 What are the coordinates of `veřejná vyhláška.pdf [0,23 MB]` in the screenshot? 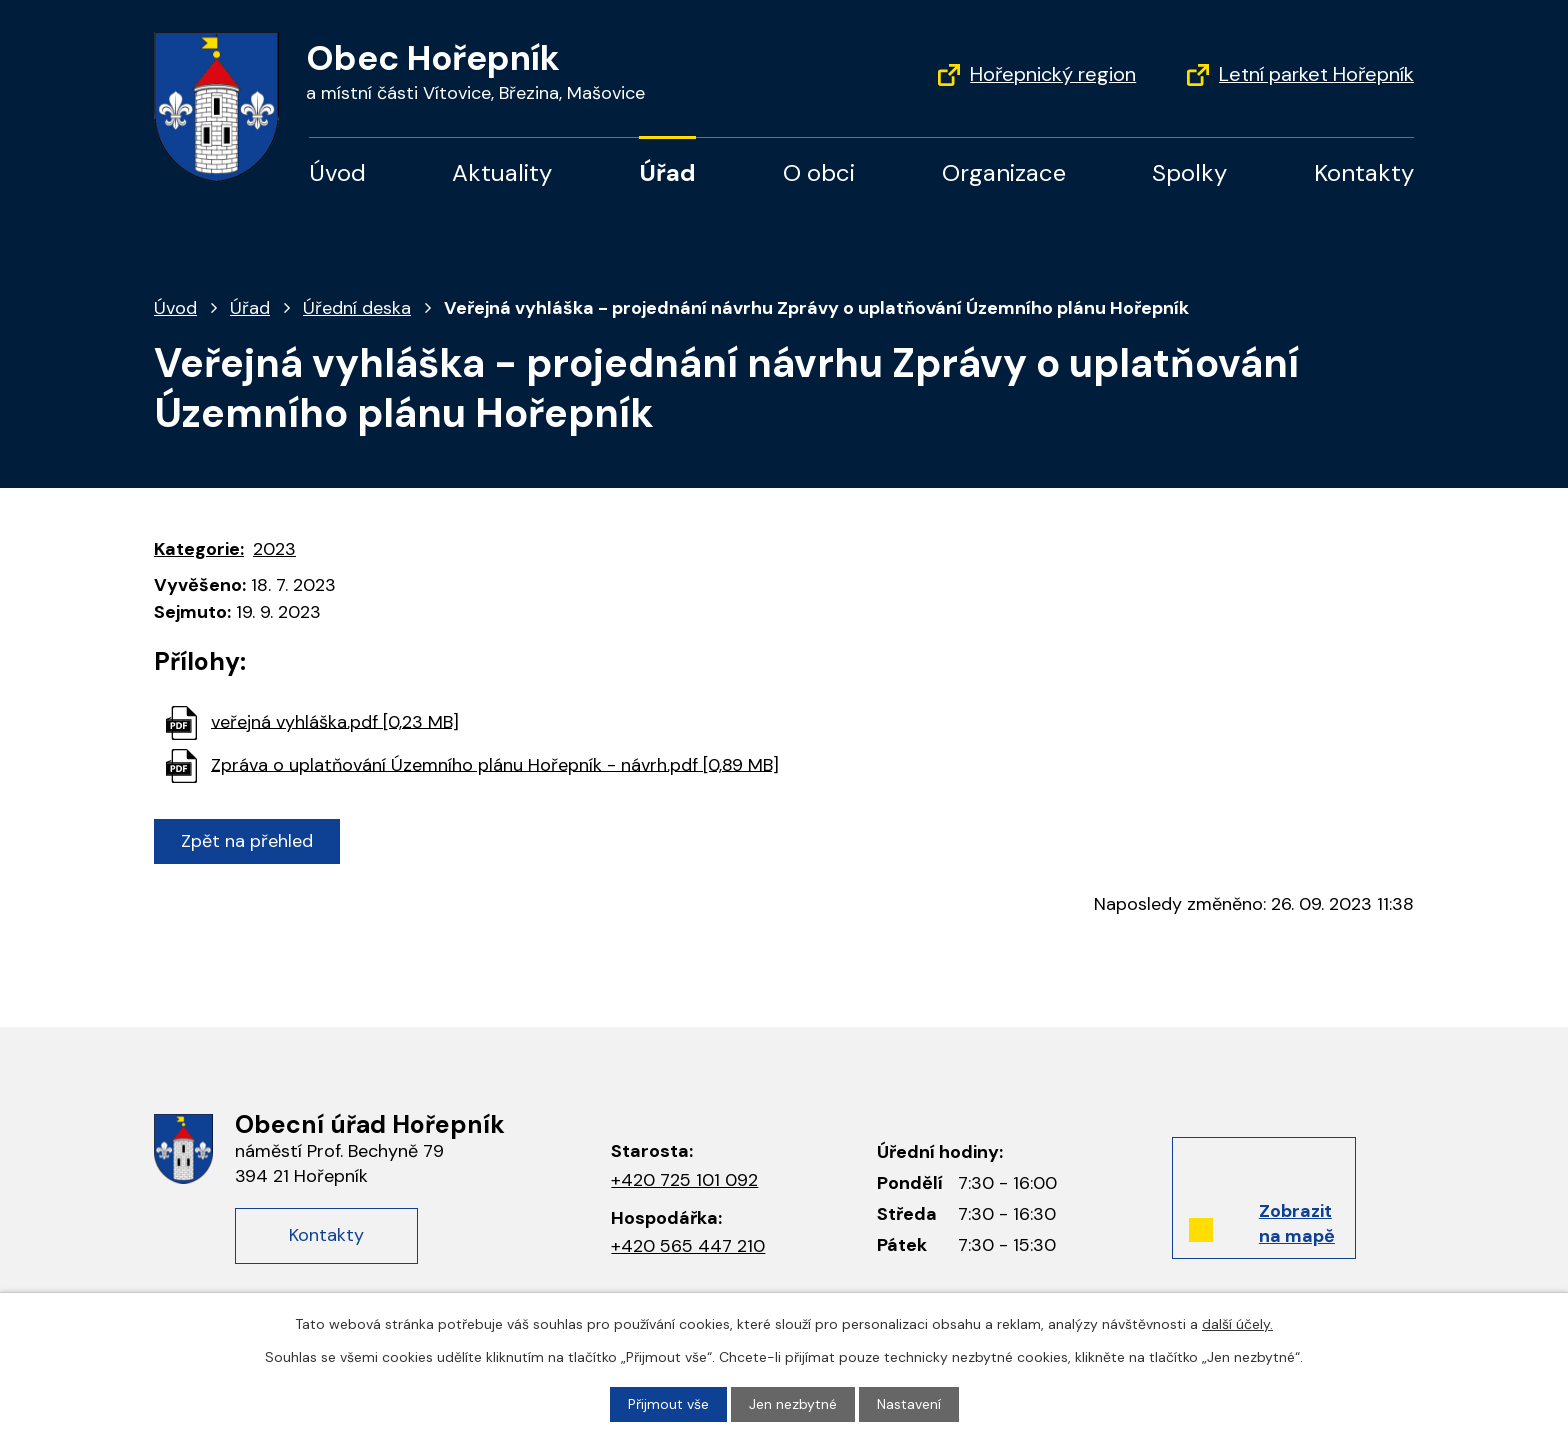 It's located at (335, 721).